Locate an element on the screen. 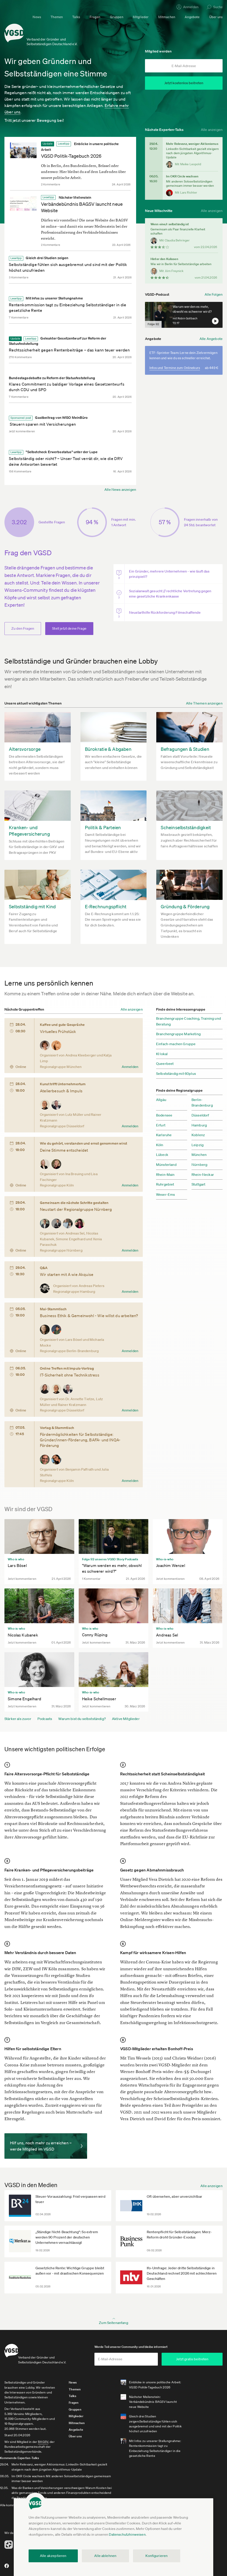 This screenshot has width=227, height=2576. Warum bist du selbstständig? is located at coordinates (82, 1720).